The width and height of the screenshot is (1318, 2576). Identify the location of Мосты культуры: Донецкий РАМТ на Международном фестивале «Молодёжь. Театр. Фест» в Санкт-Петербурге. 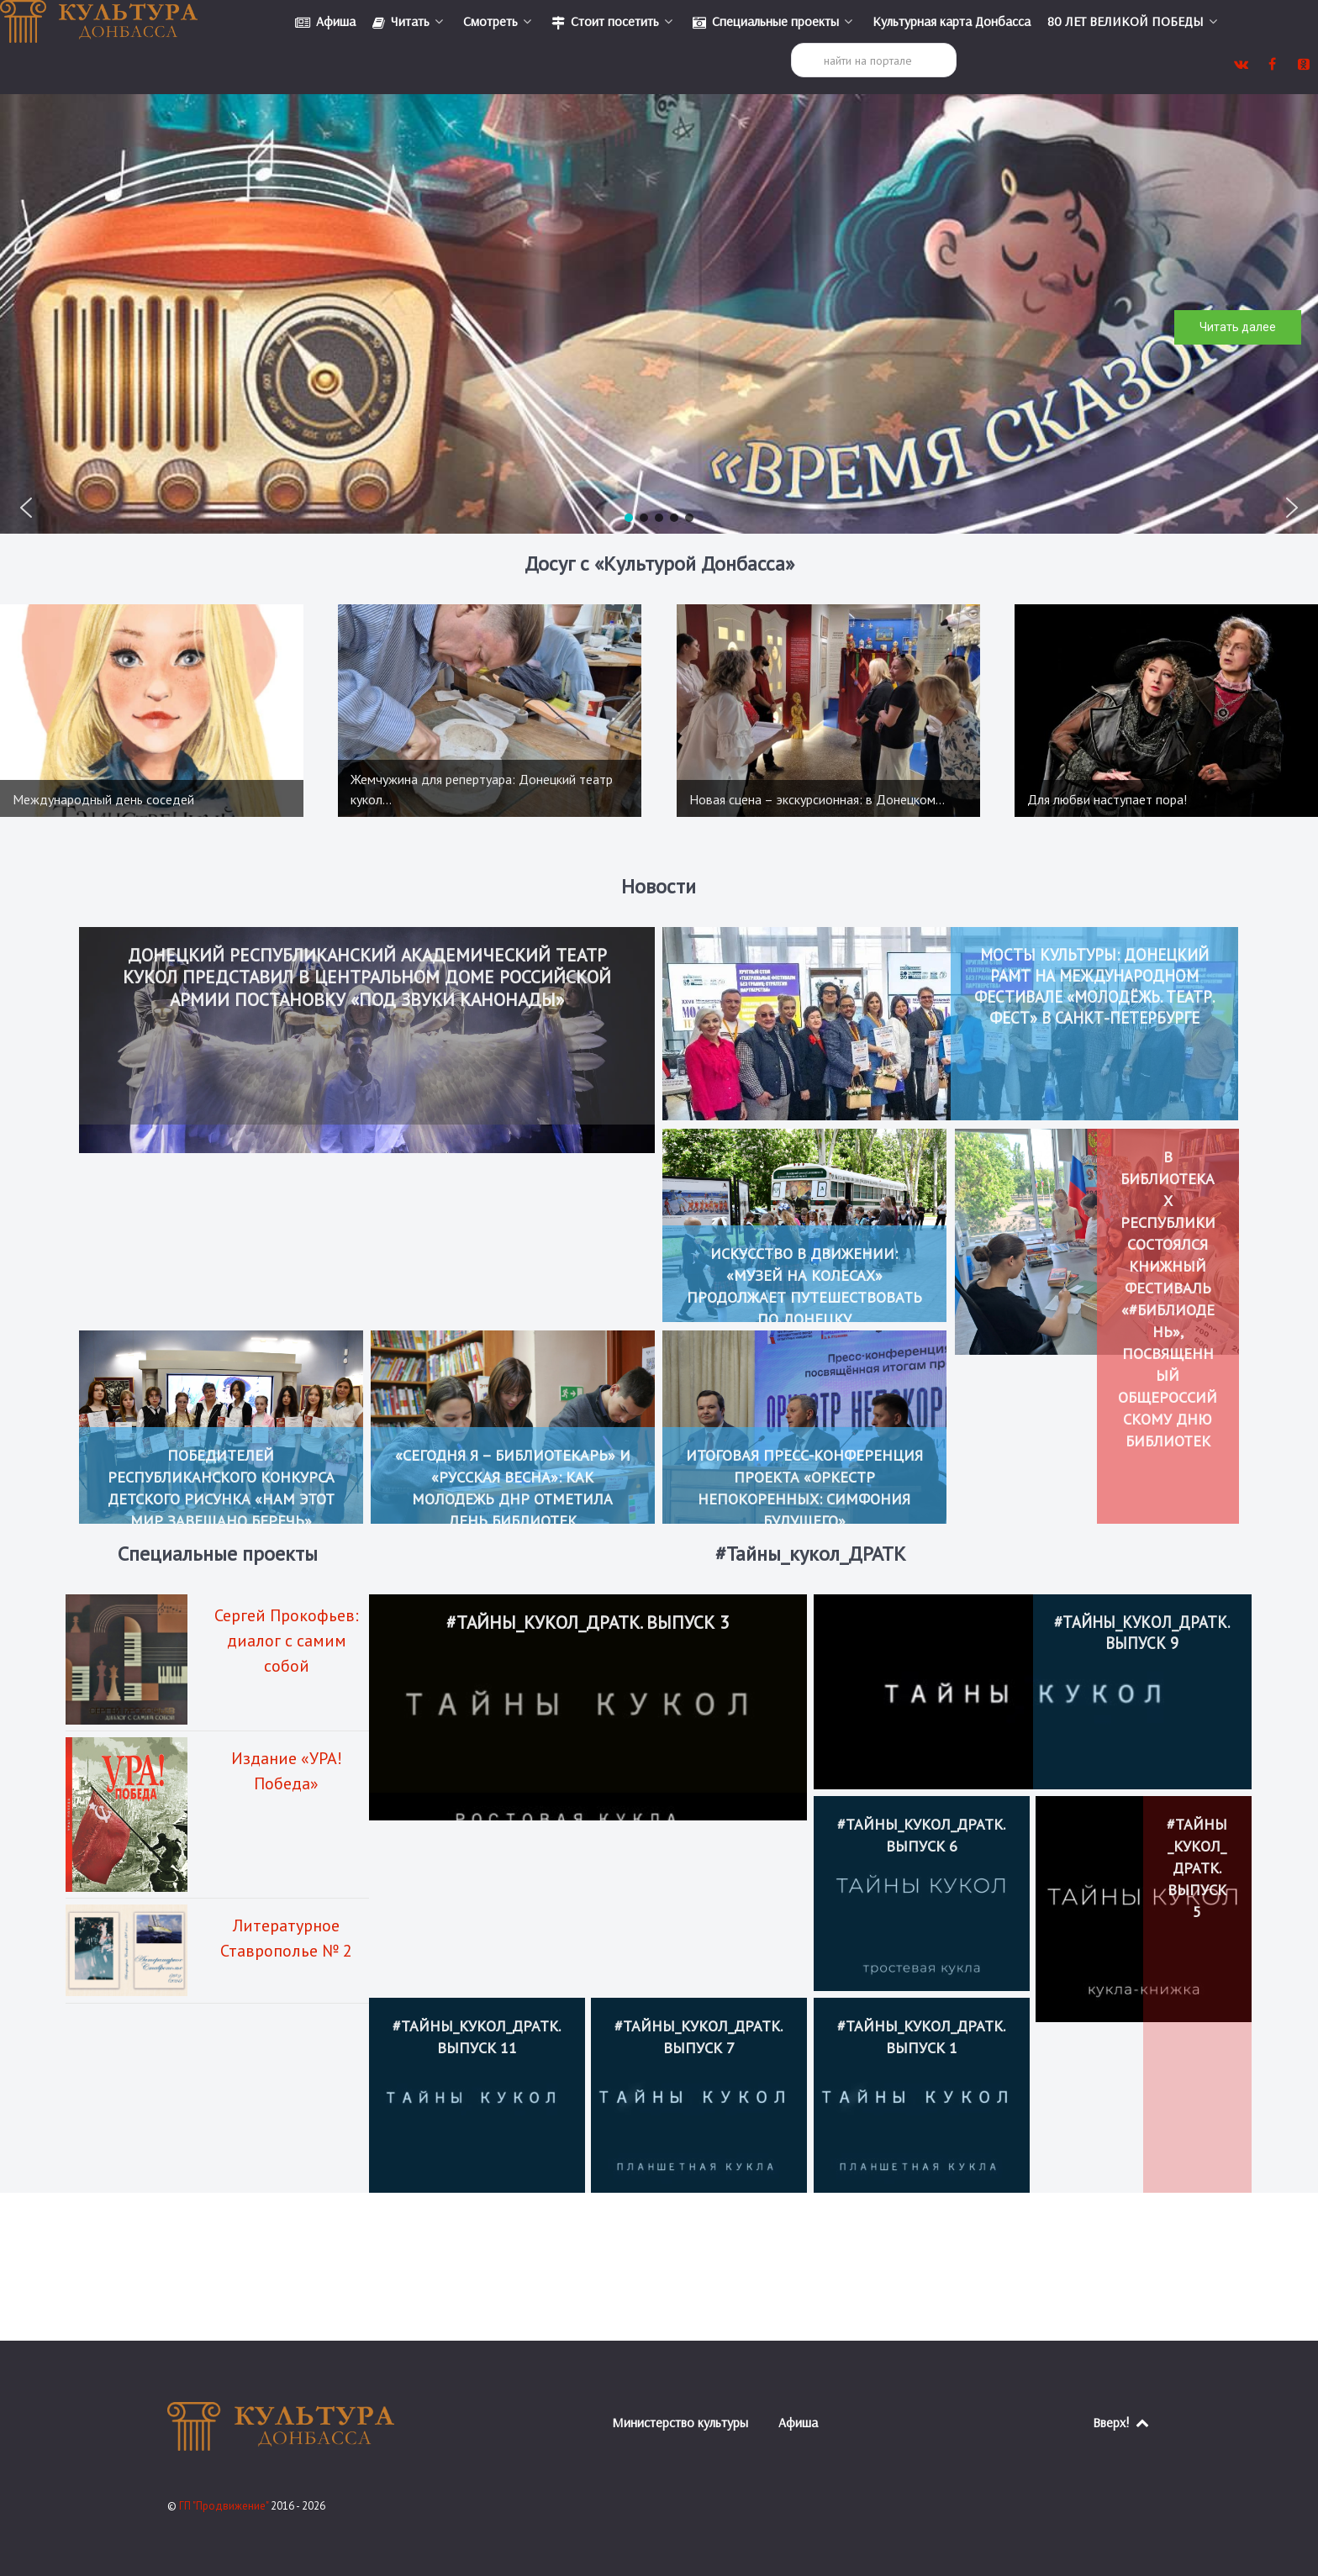
(1094, 997).